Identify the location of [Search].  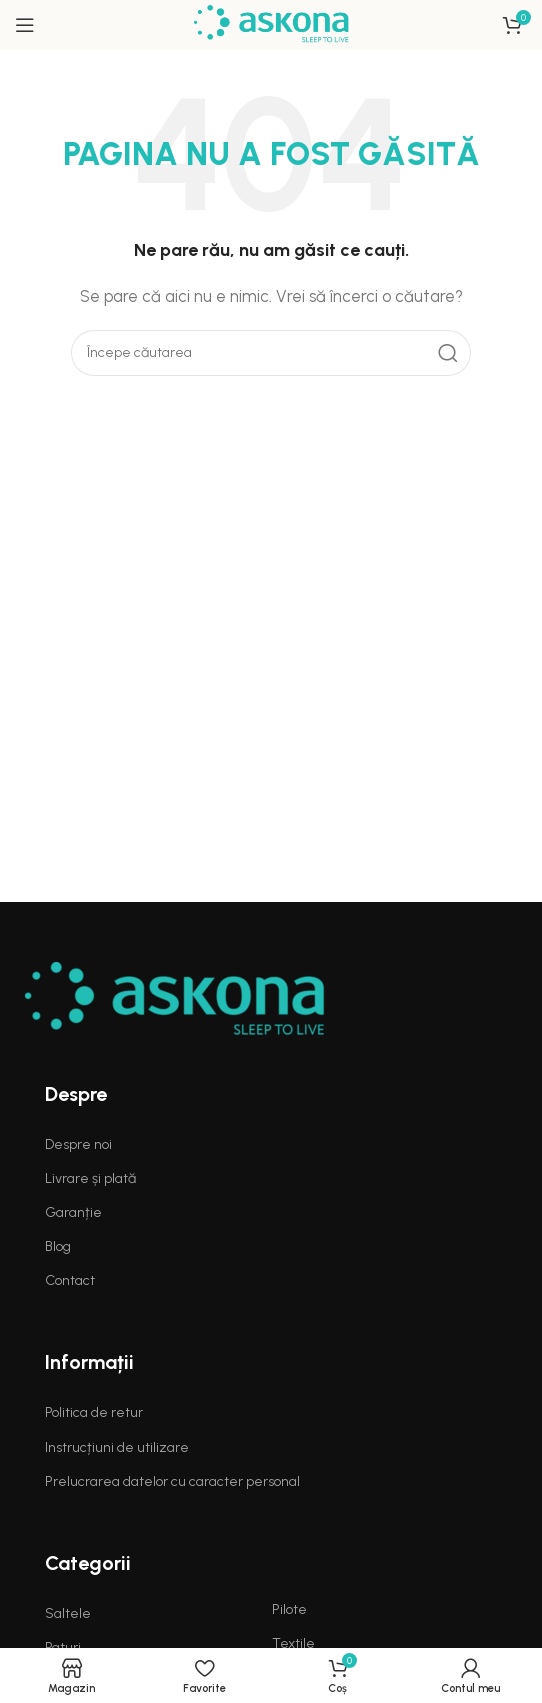
(271, 353).